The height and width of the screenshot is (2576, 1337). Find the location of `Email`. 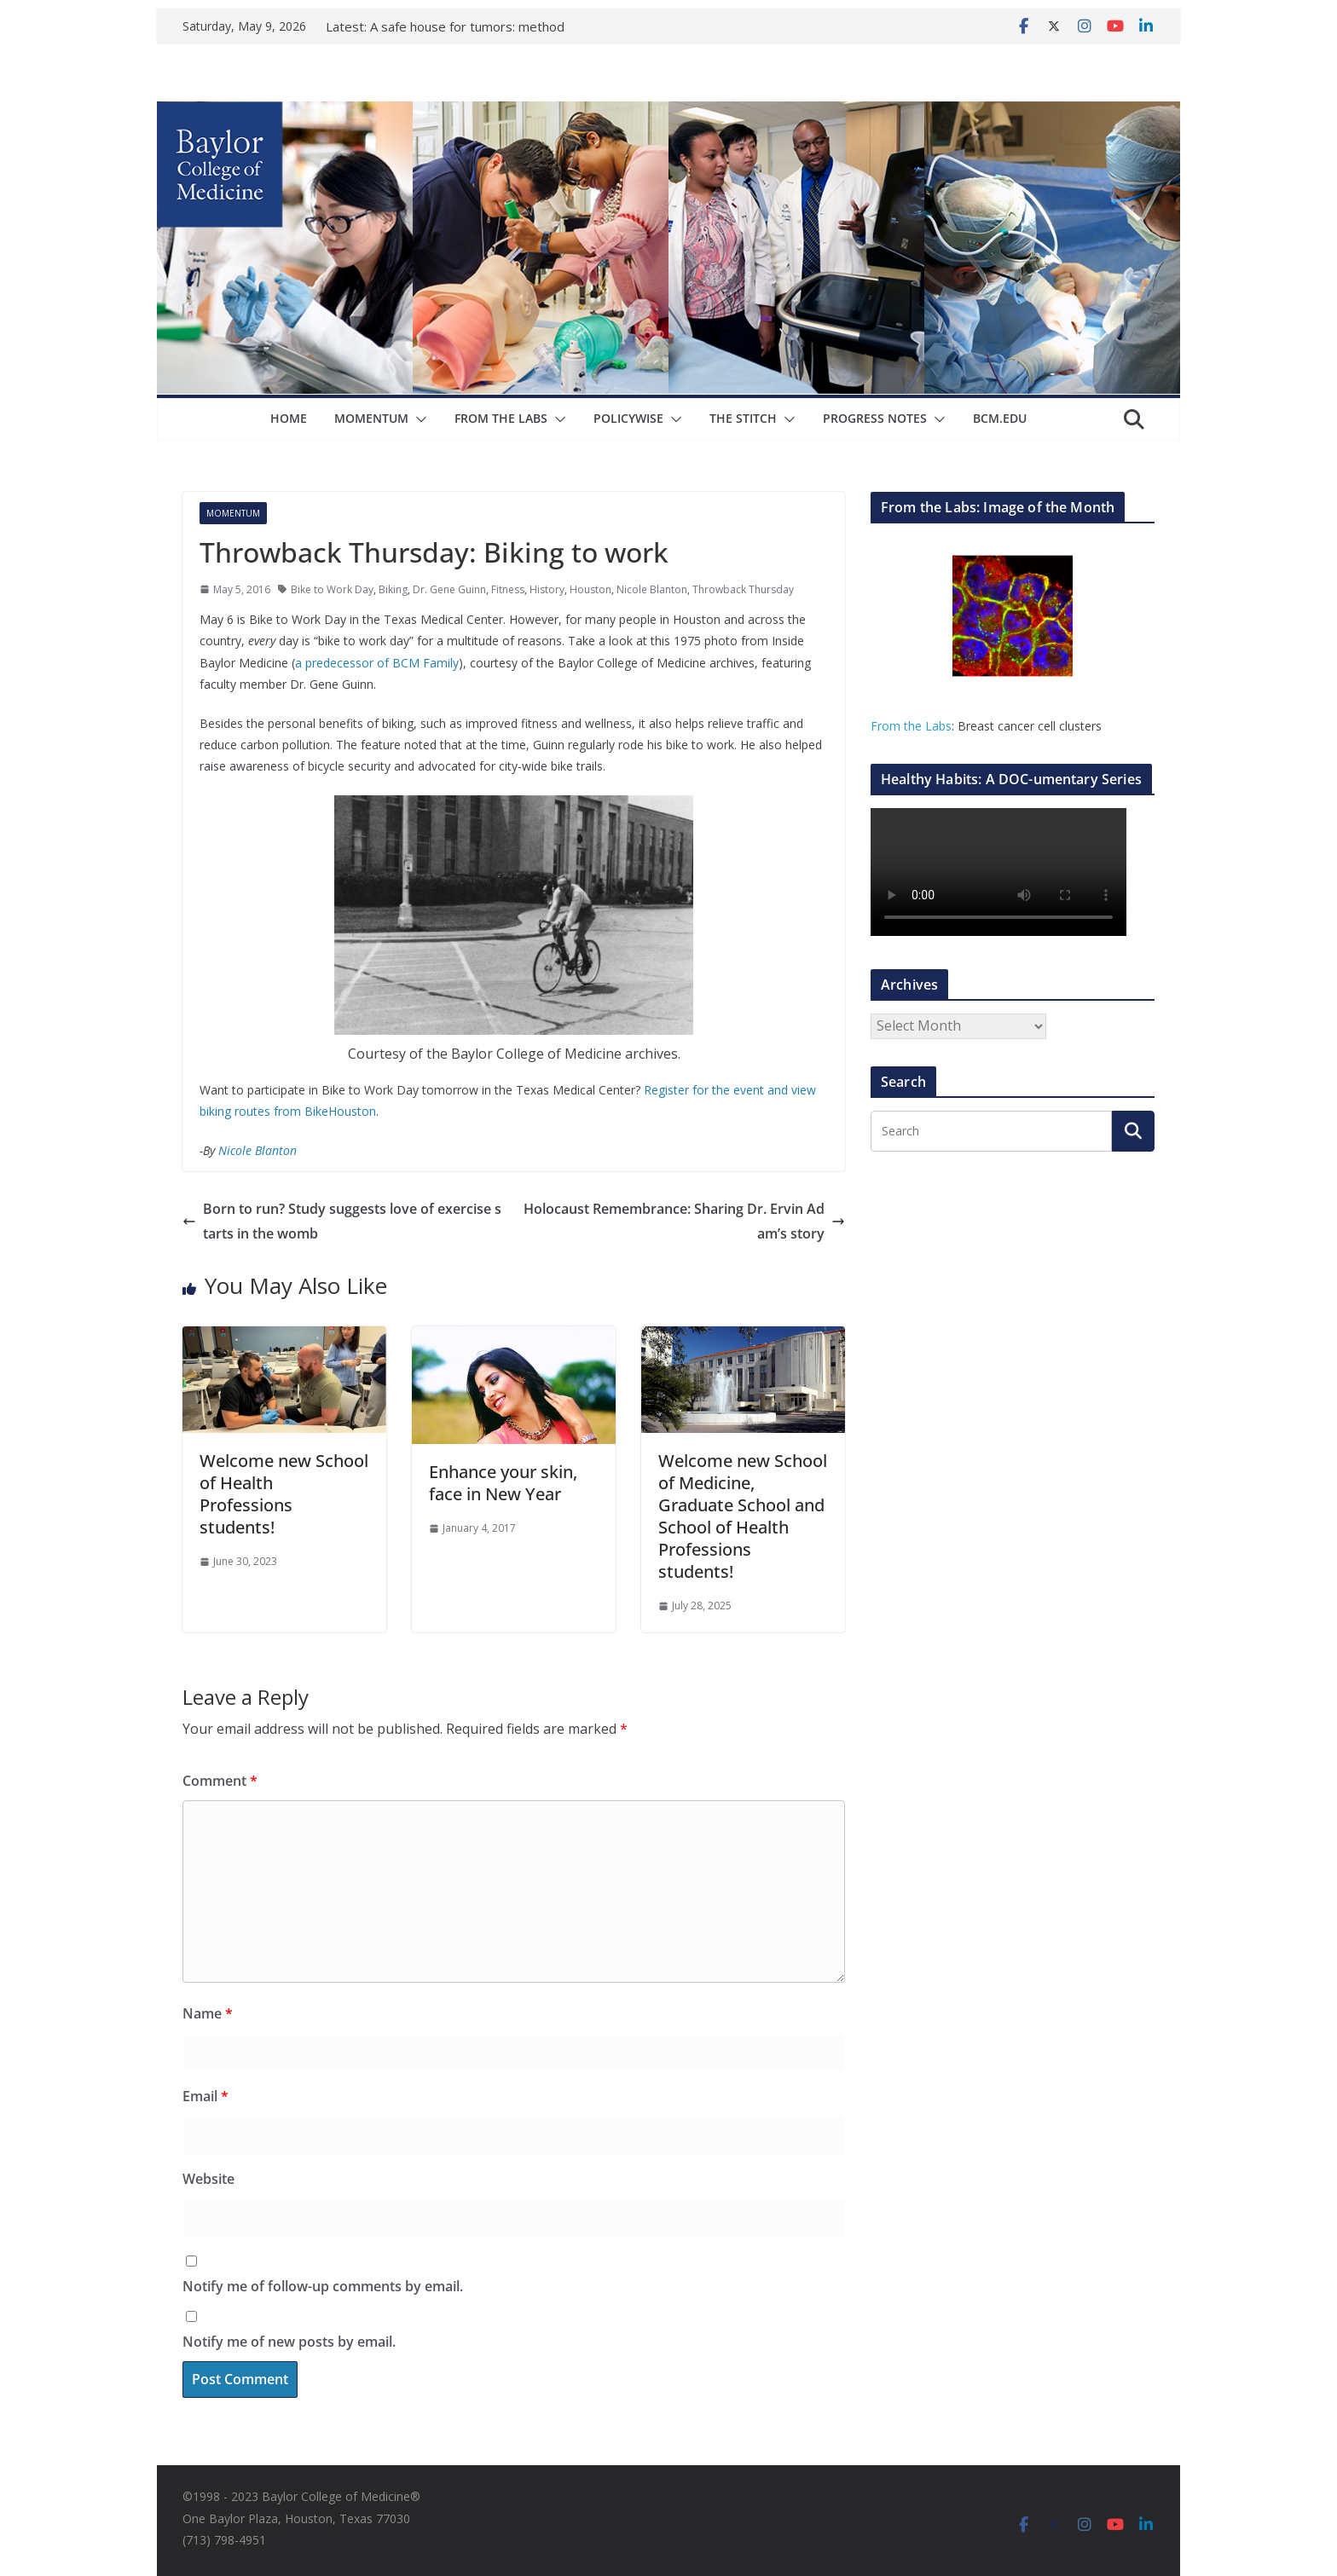

Email is located at coordinates (205, 2096).